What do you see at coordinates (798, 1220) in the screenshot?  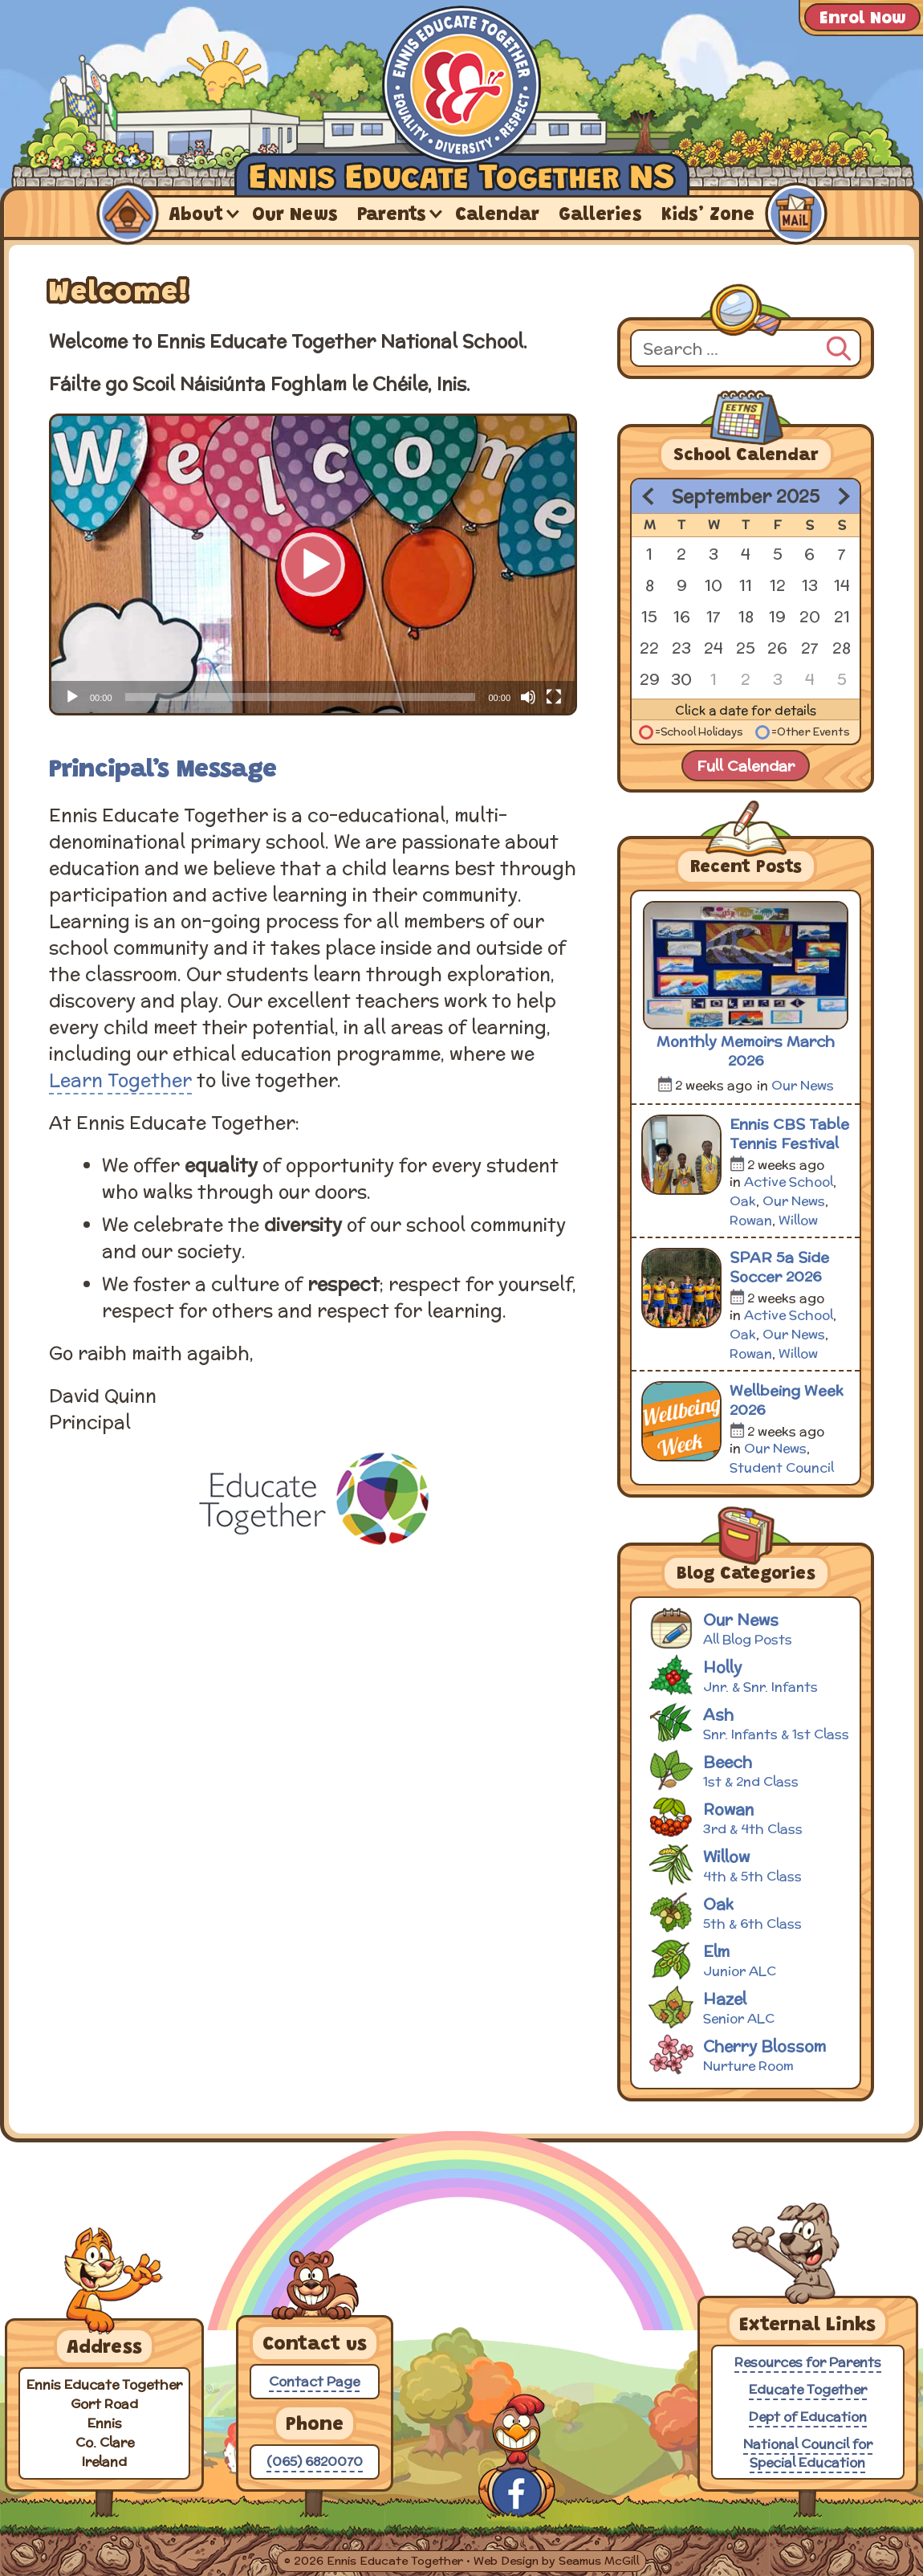 I see `Willow` at bounding box center [798, 1220].